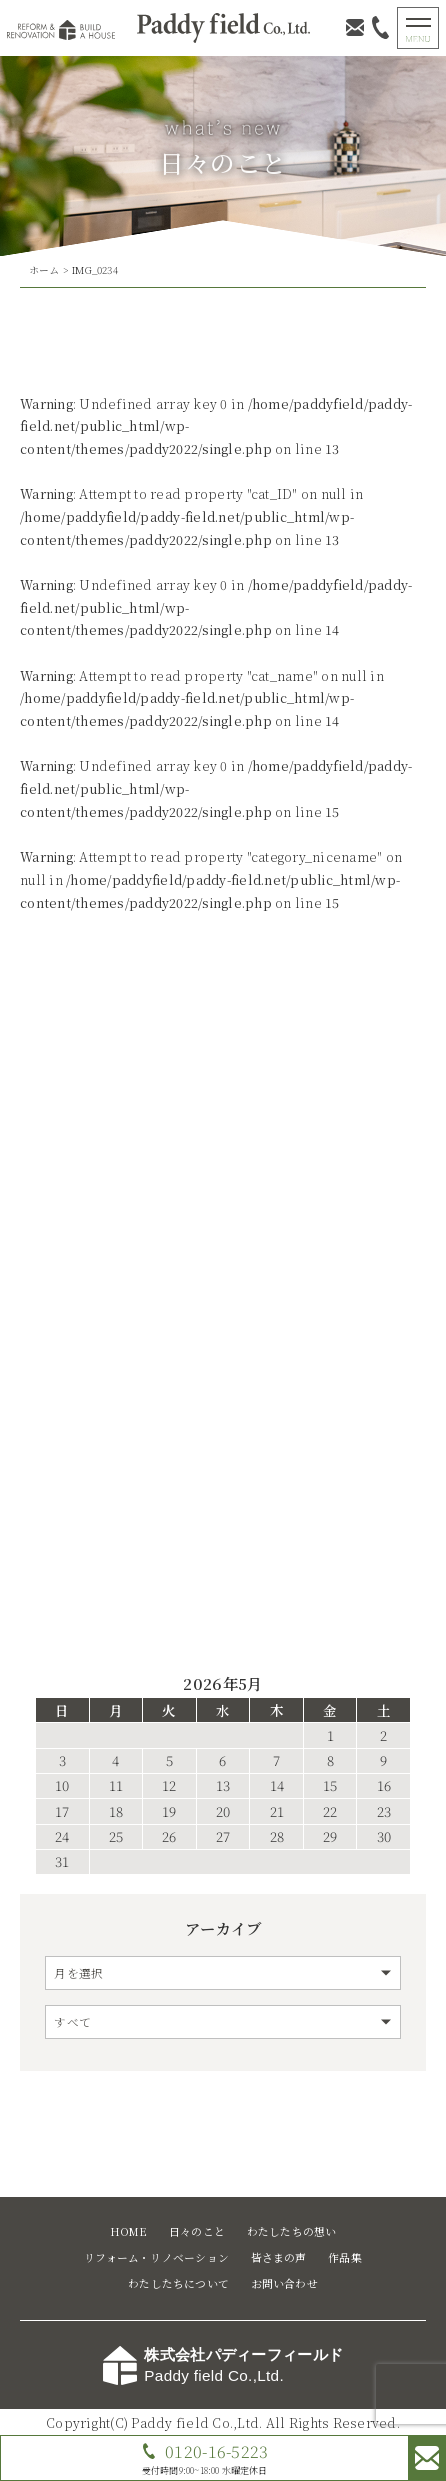 The width and height of the screenshot is (446, 2481). I want to click on 皆さまの声, so click(279, 2257).